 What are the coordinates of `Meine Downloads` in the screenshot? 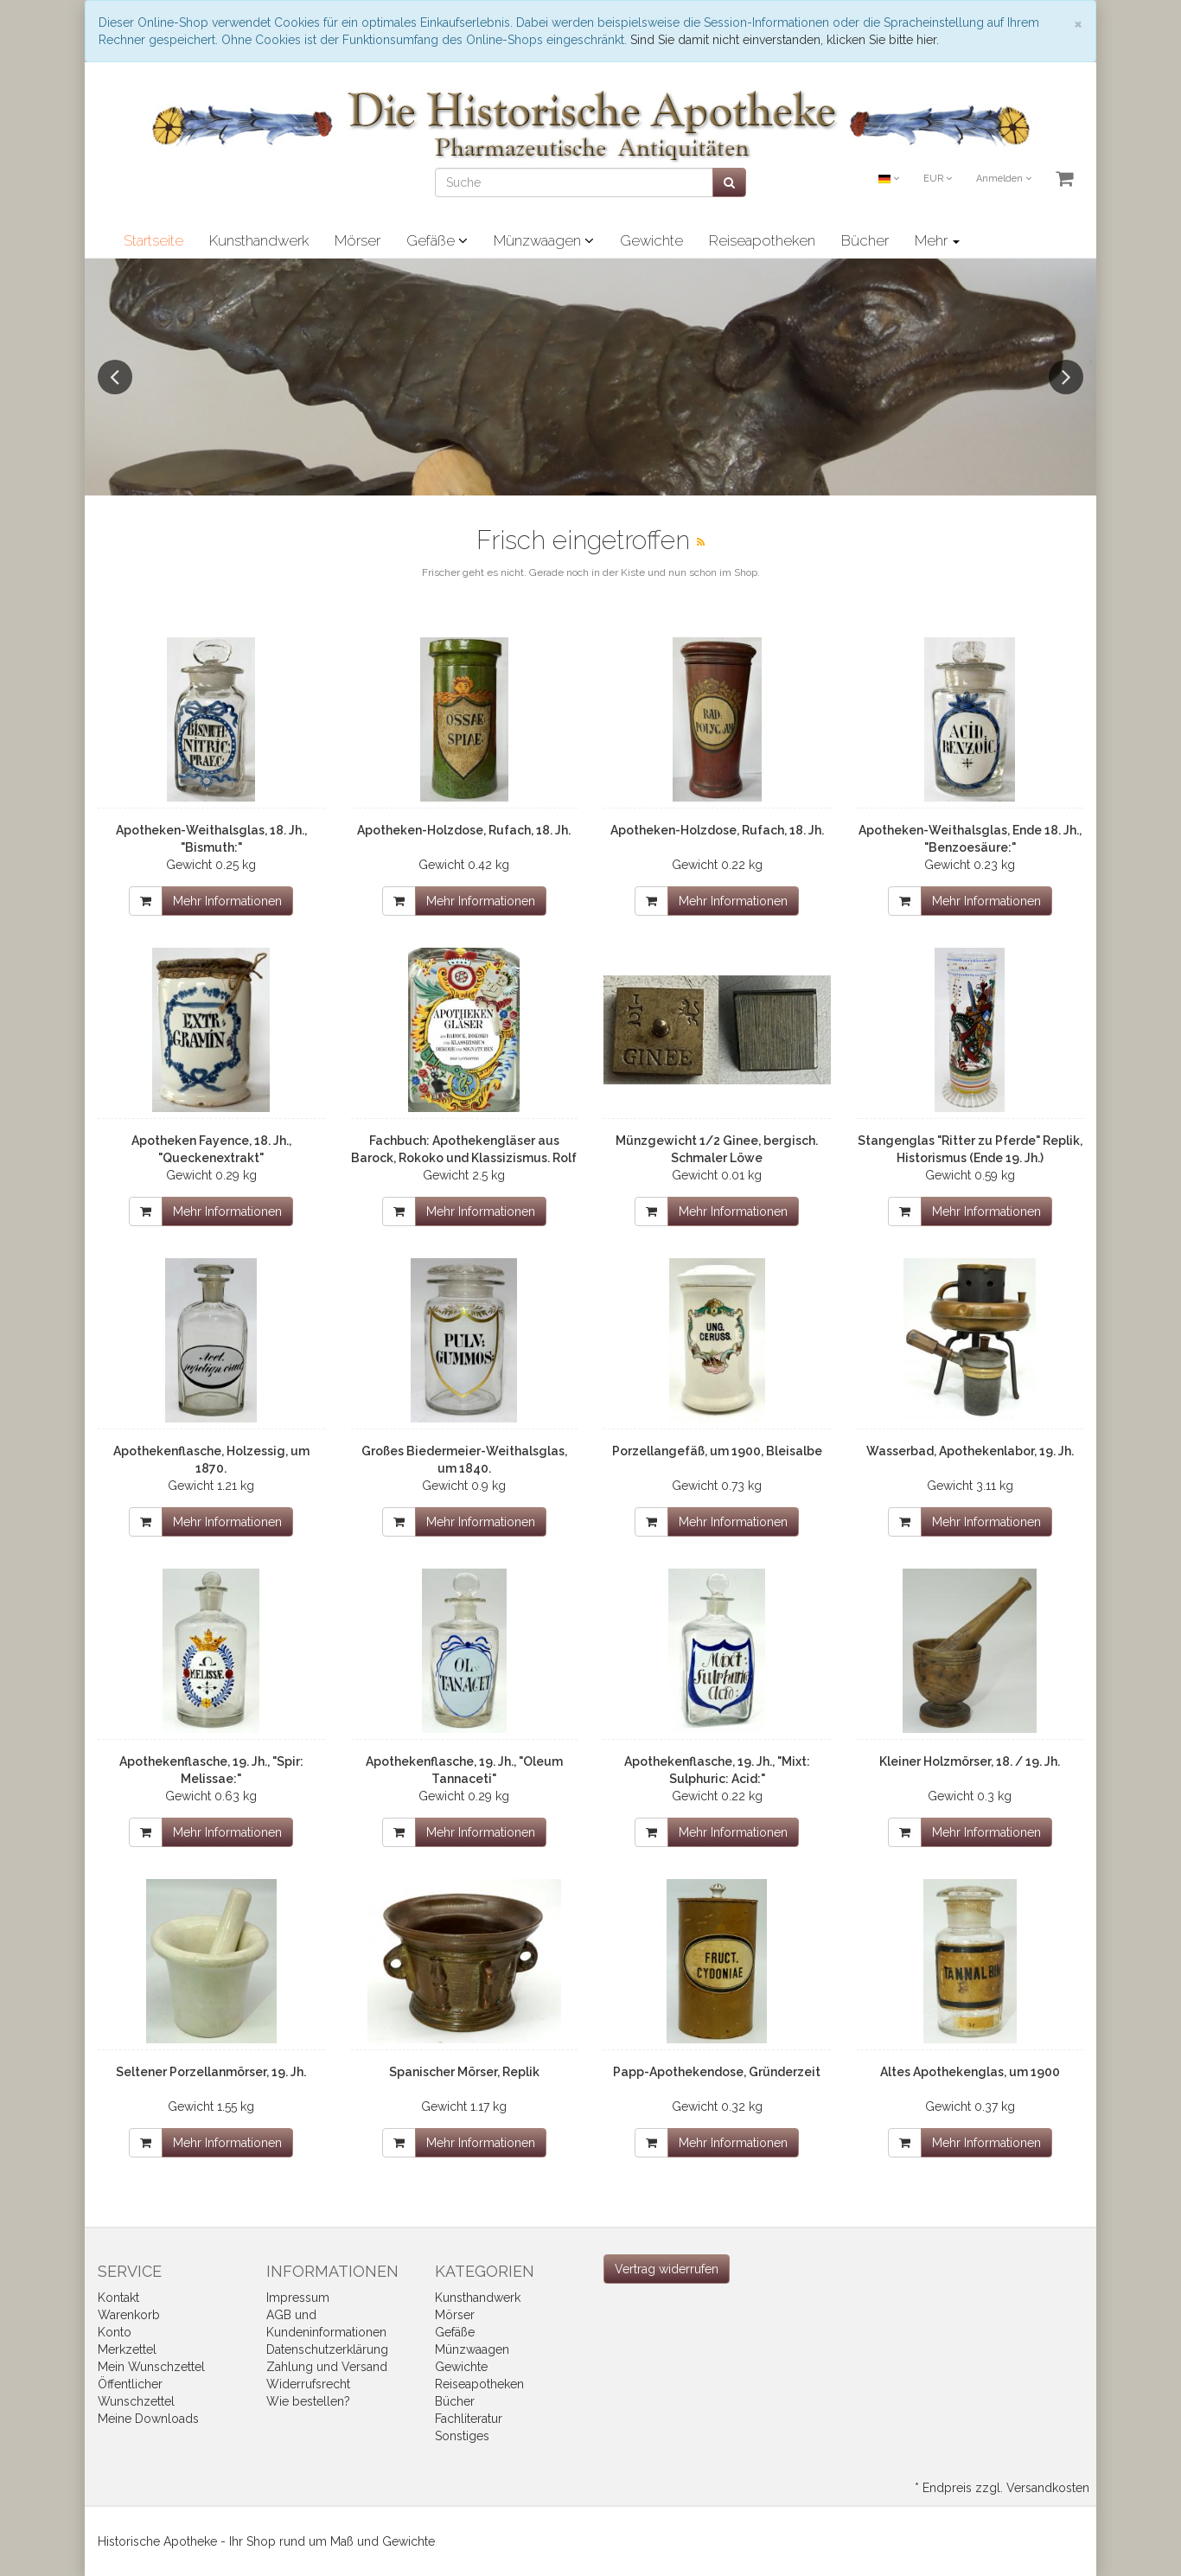 It's located at (148, 2419).